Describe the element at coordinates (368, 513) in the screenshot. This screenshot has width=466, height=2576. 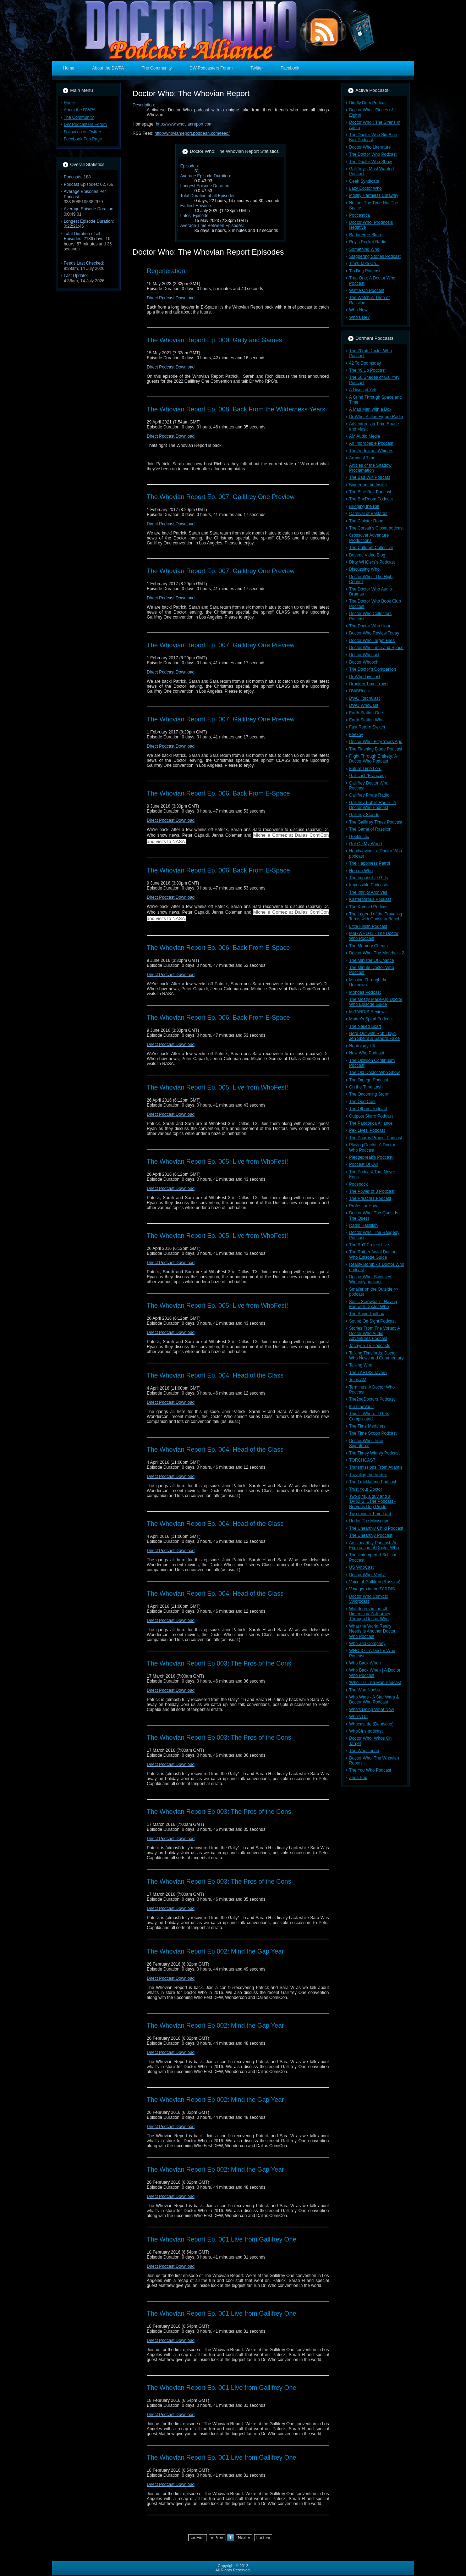
I see `Carnival of Bastards` at that location.